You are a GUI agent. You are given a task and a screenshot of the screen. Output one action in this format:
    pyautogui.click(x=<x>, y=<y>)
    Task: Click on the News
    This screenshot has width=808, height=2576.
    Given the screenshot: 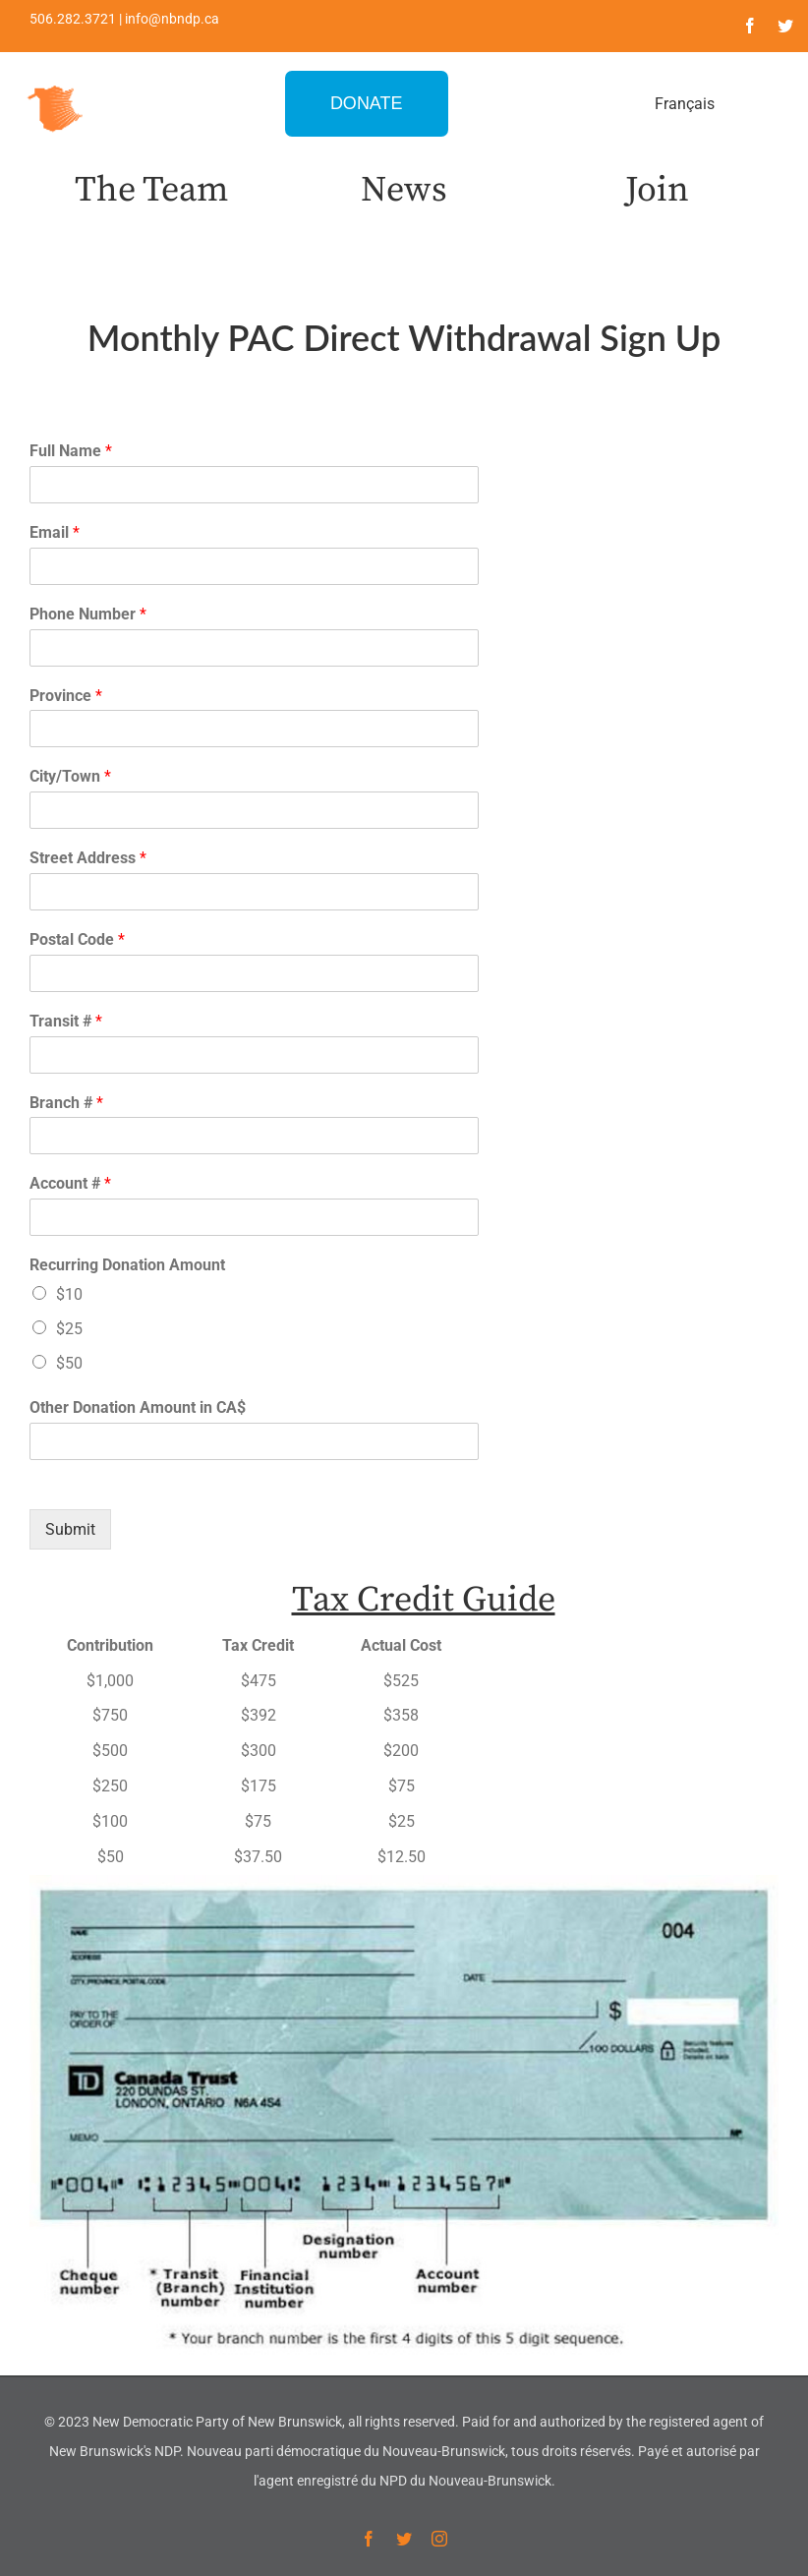 What is the action you would take?
    pyautogui.click(x=404, y=190)
    